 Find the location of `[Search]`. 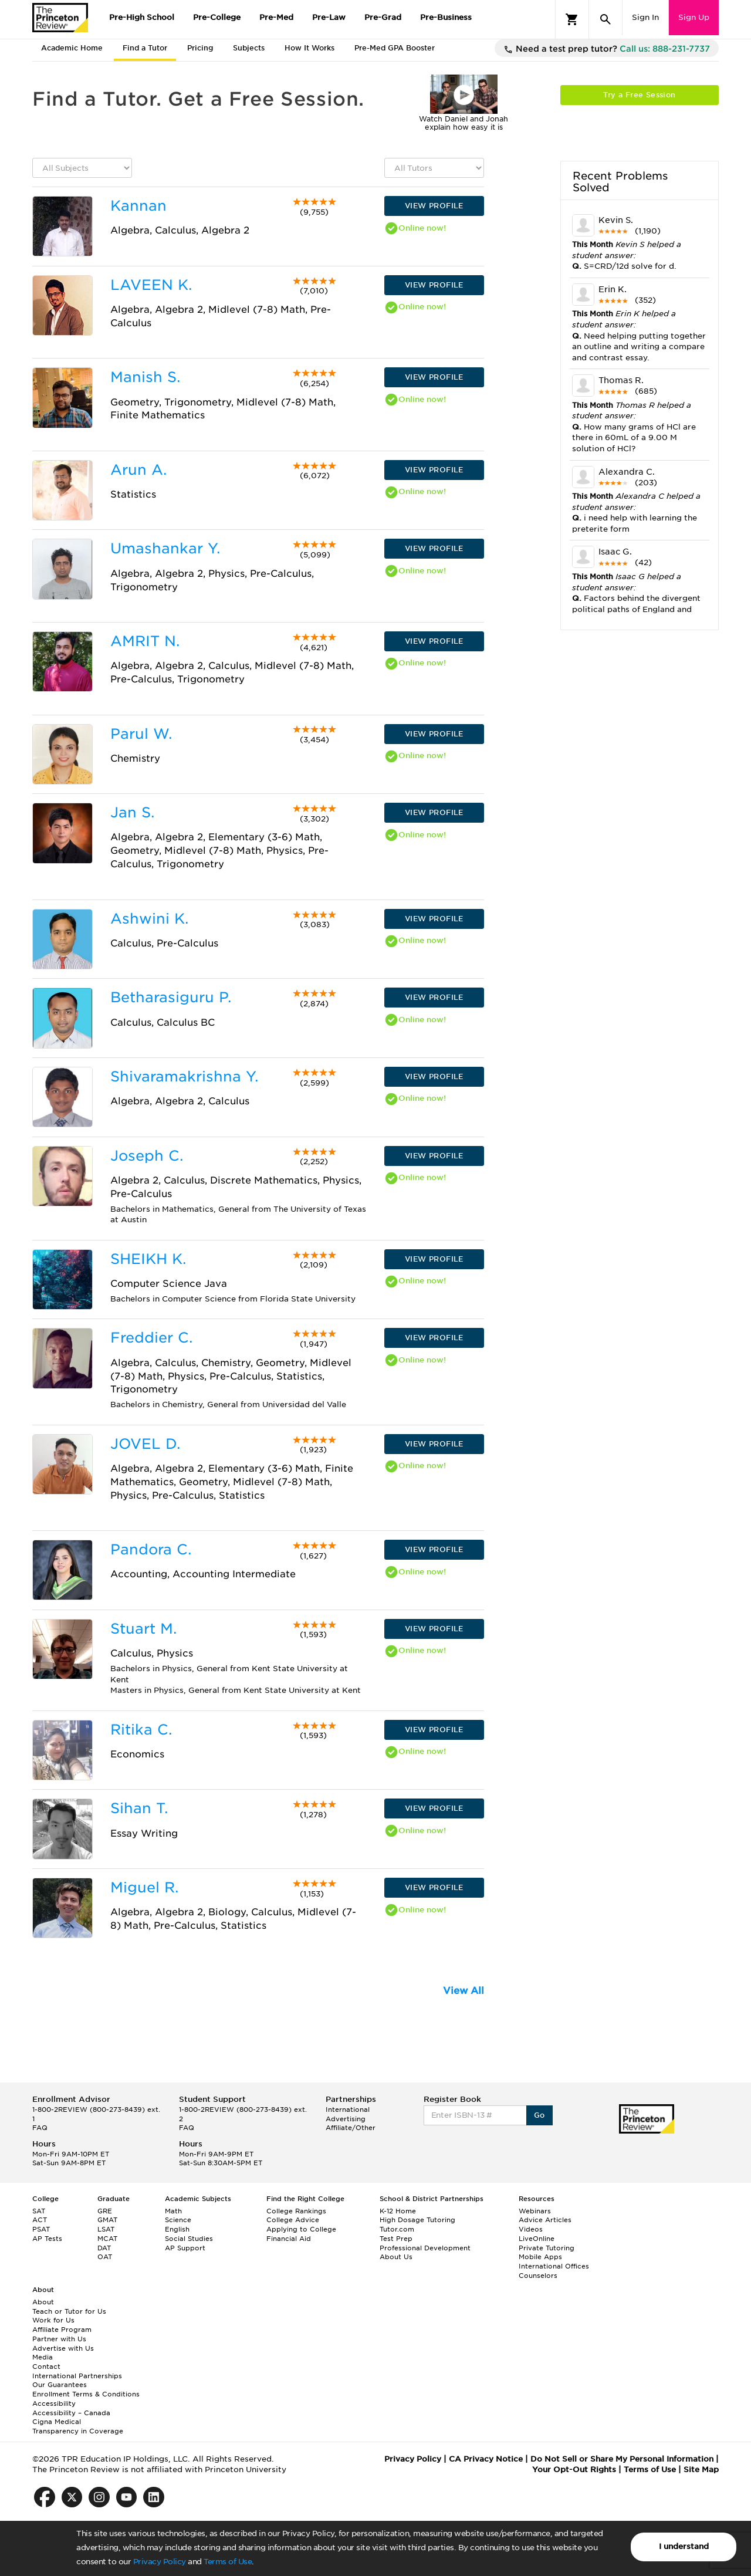

[Search] is located at coordinates (605, 19).